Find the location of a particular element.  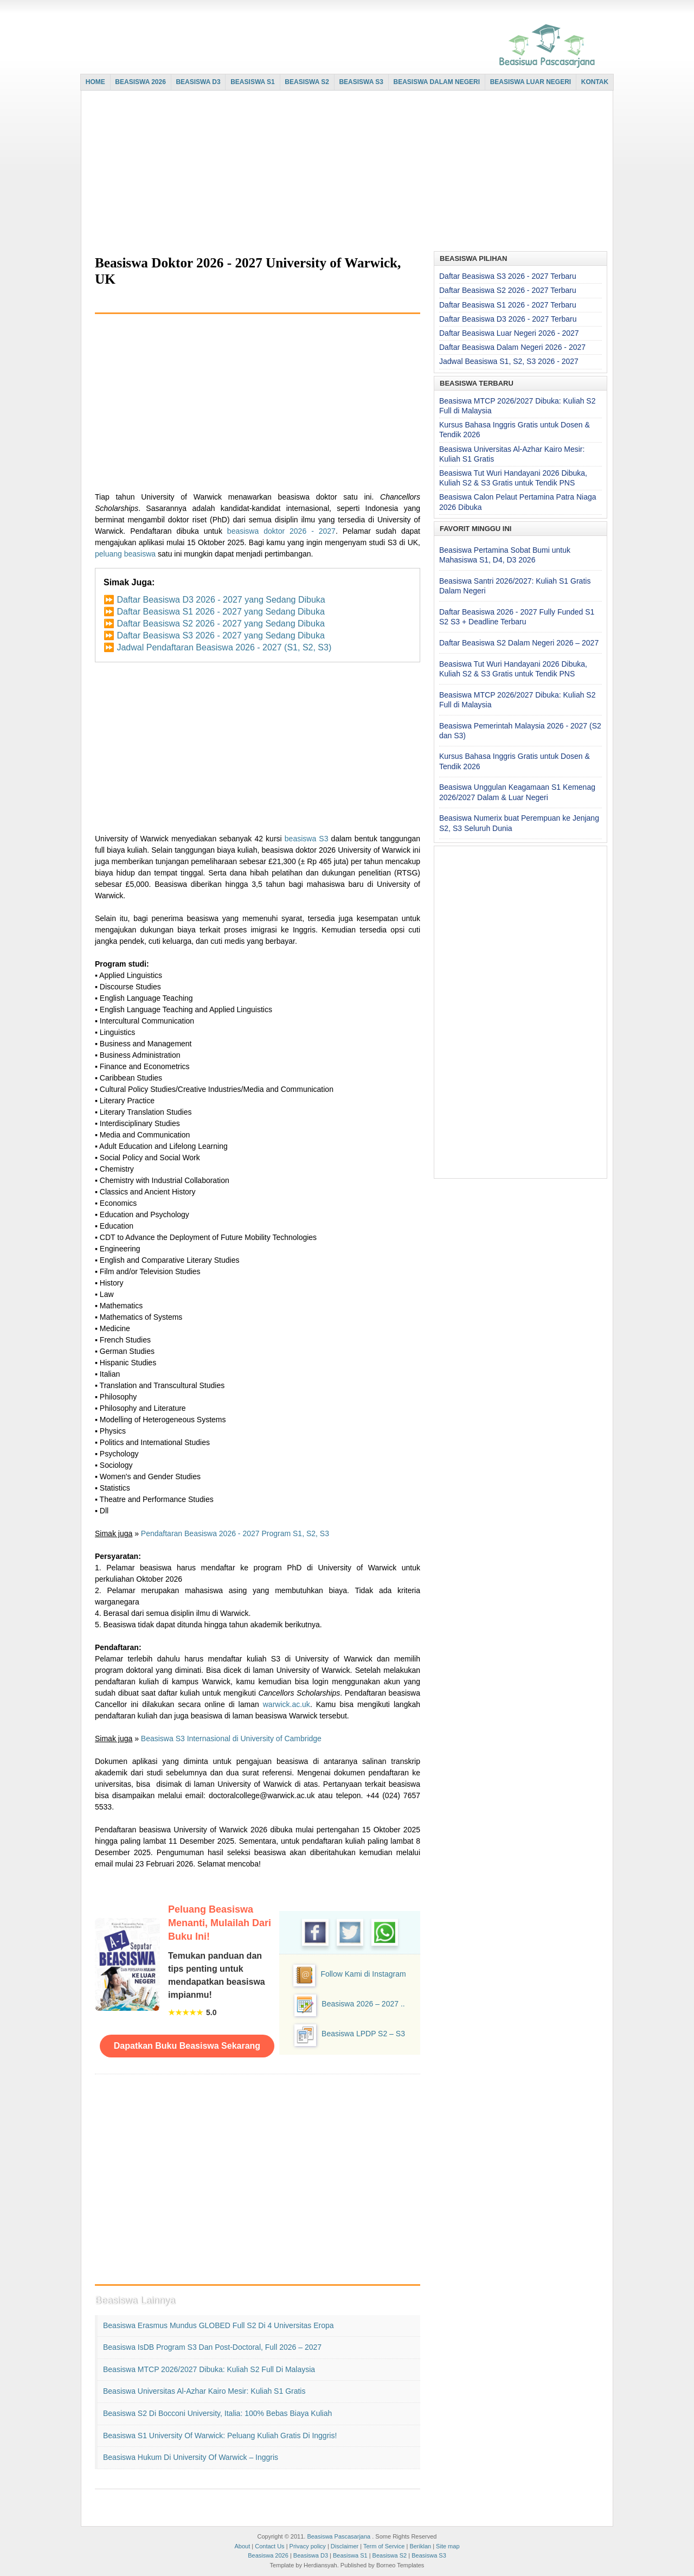

Follow Kami di Instagram is located at coordinates (363, 1974).